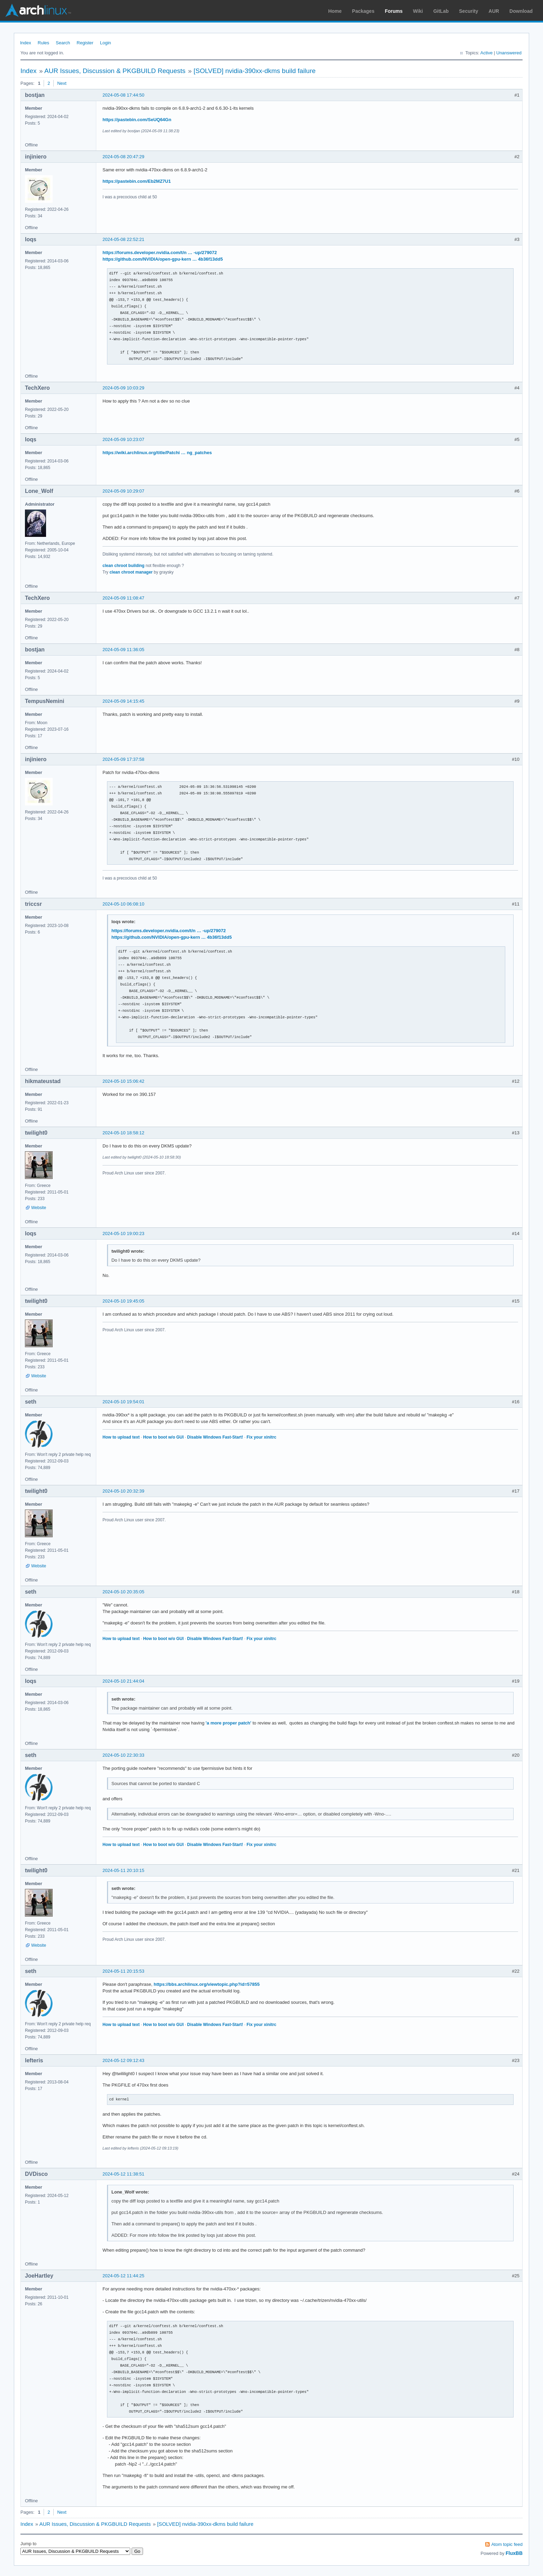  I want to click on 2024-05-11 20:10:15, so click(123, 1870).